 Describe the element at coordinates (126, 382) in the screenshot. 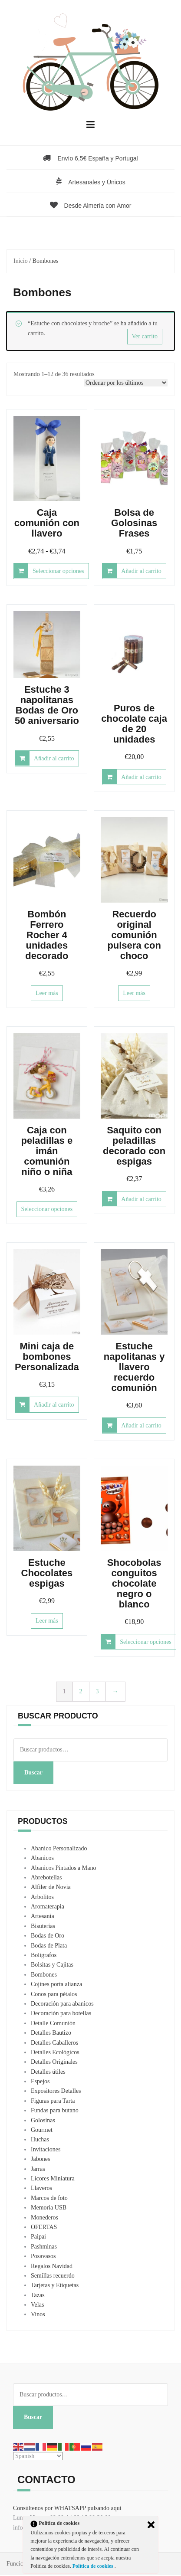

I see `[Pedido de la tienda]` at that location.